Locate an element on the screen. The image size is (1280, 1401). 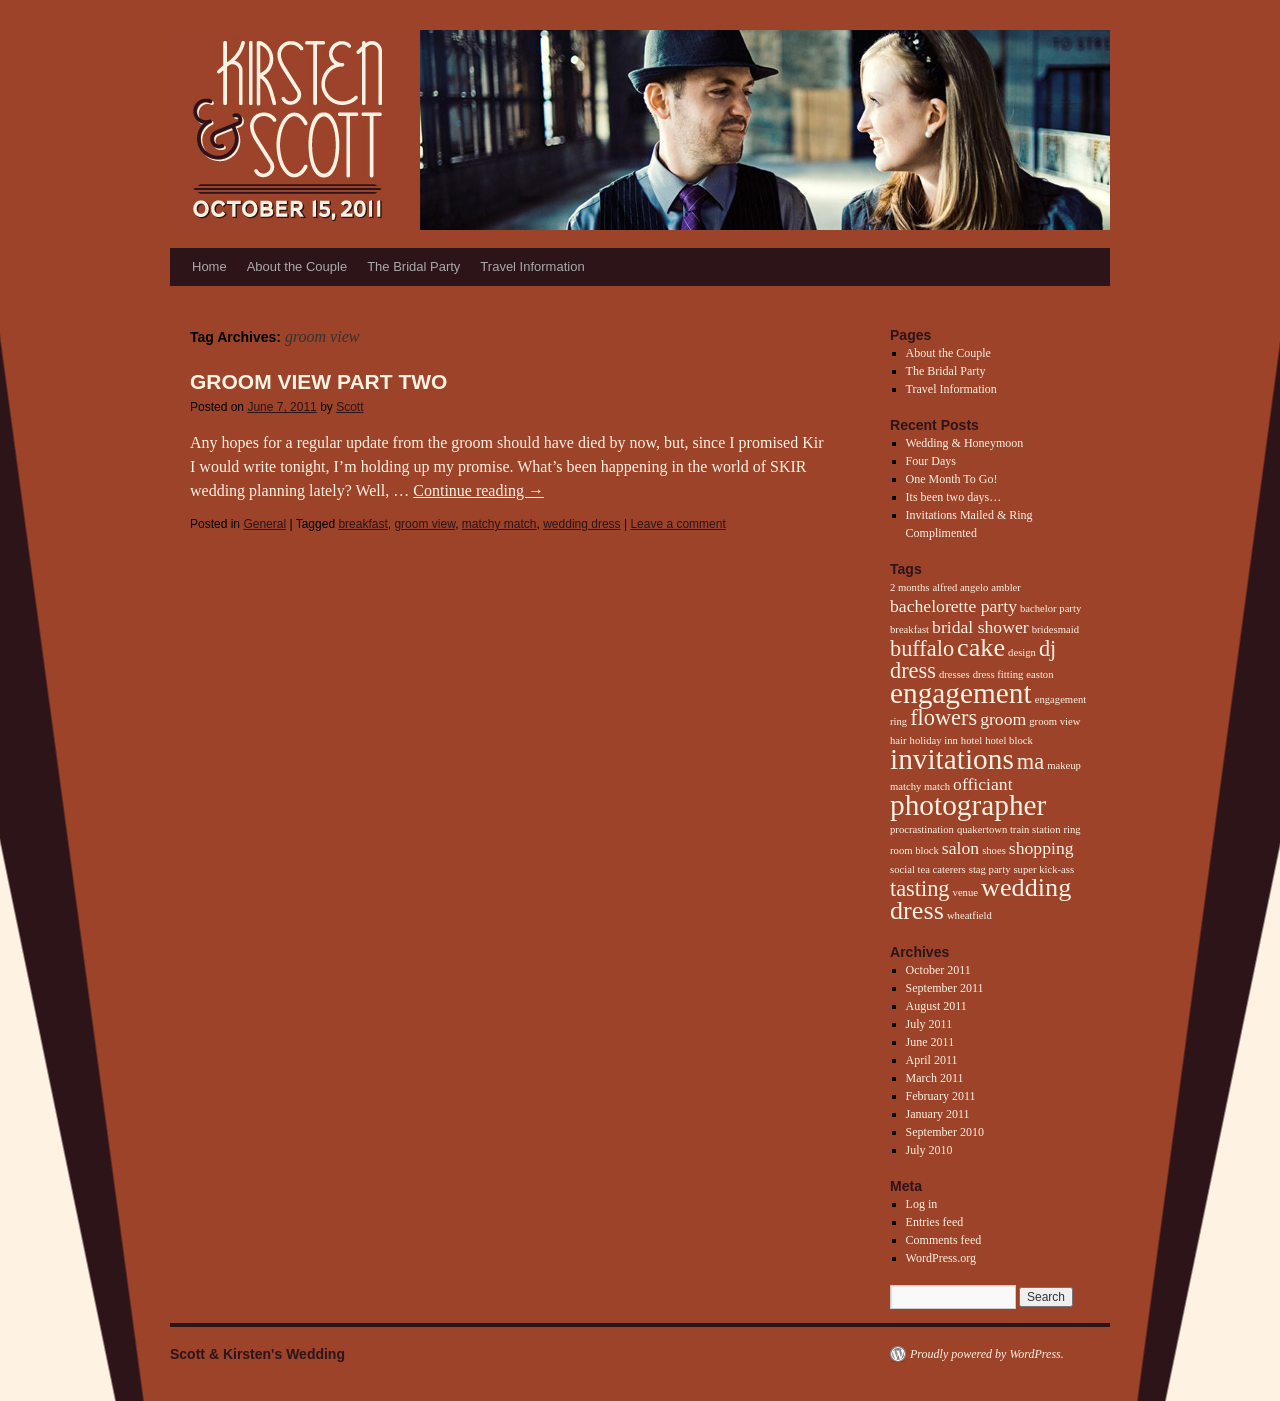
Continue reading is located at coordinates (478, 490).